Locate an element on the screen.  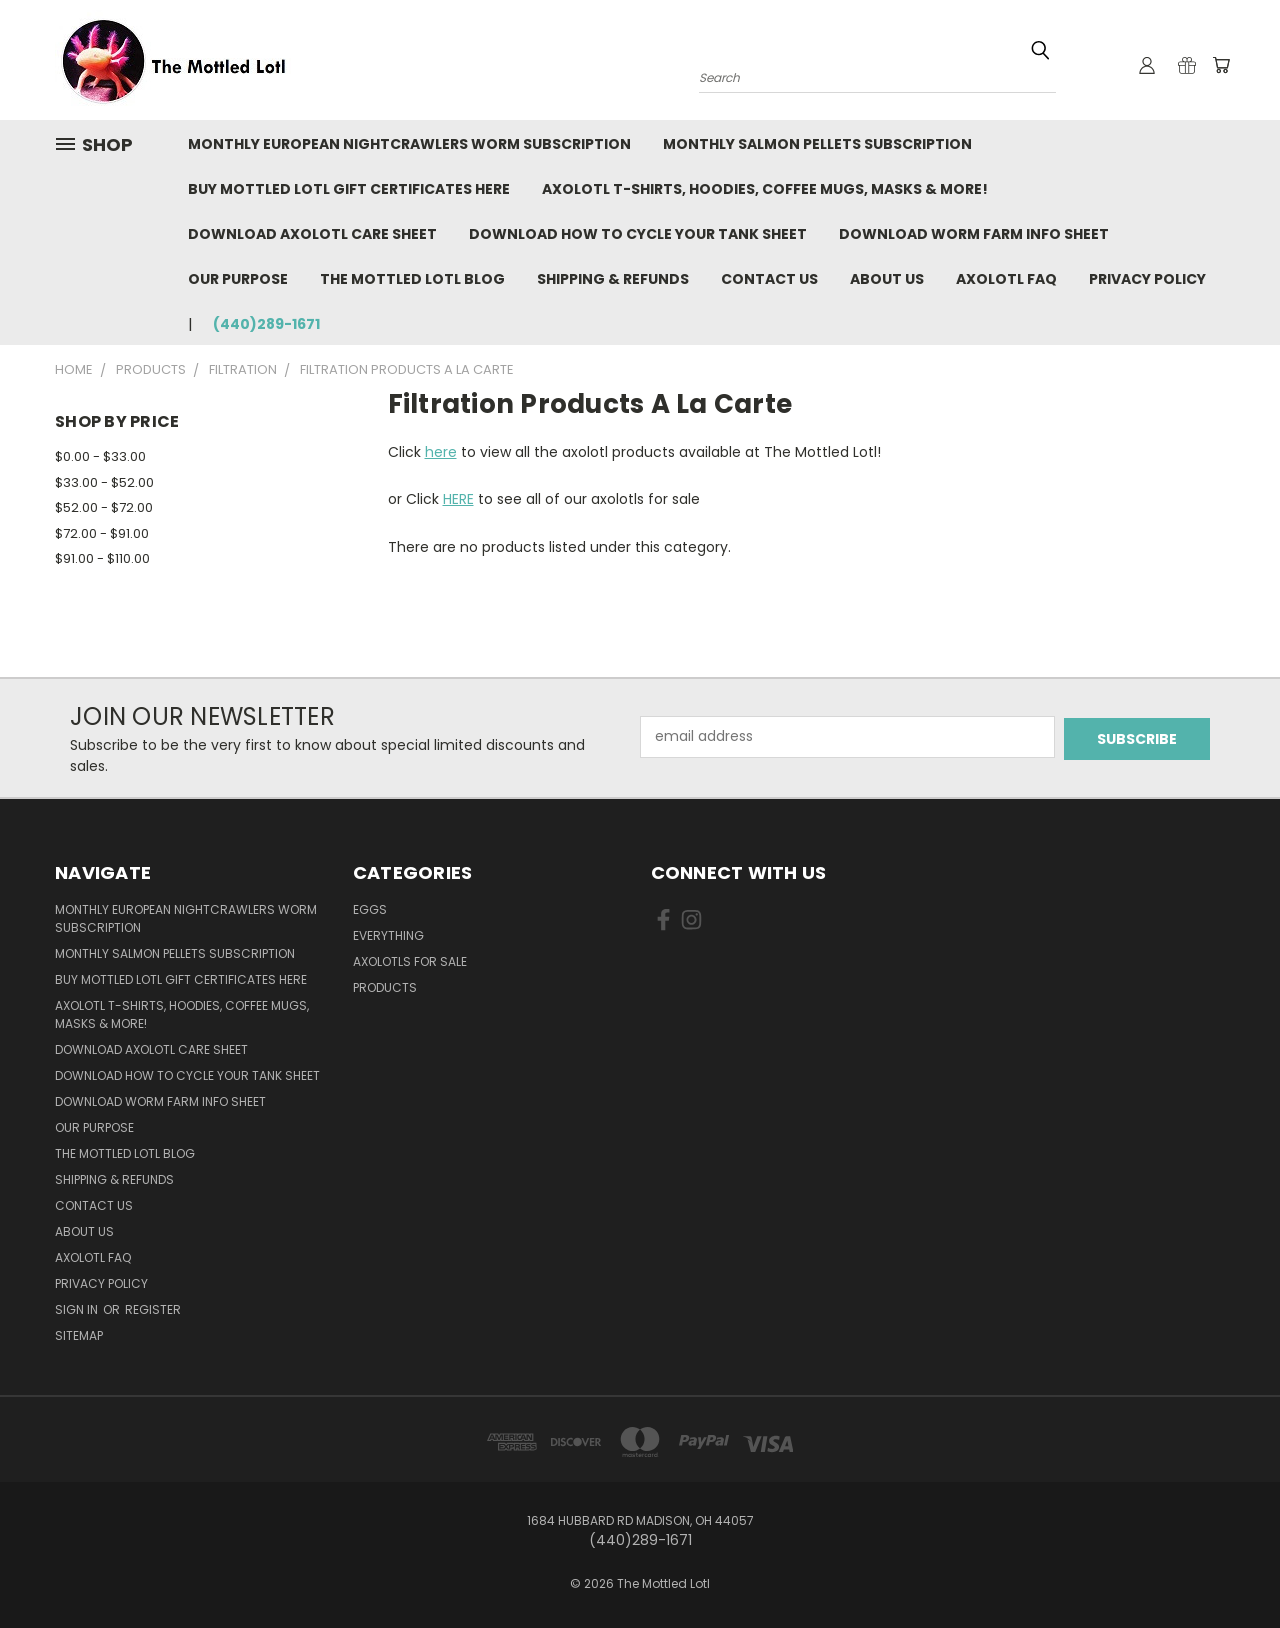
Eggs is located at coordinates (370, 909).